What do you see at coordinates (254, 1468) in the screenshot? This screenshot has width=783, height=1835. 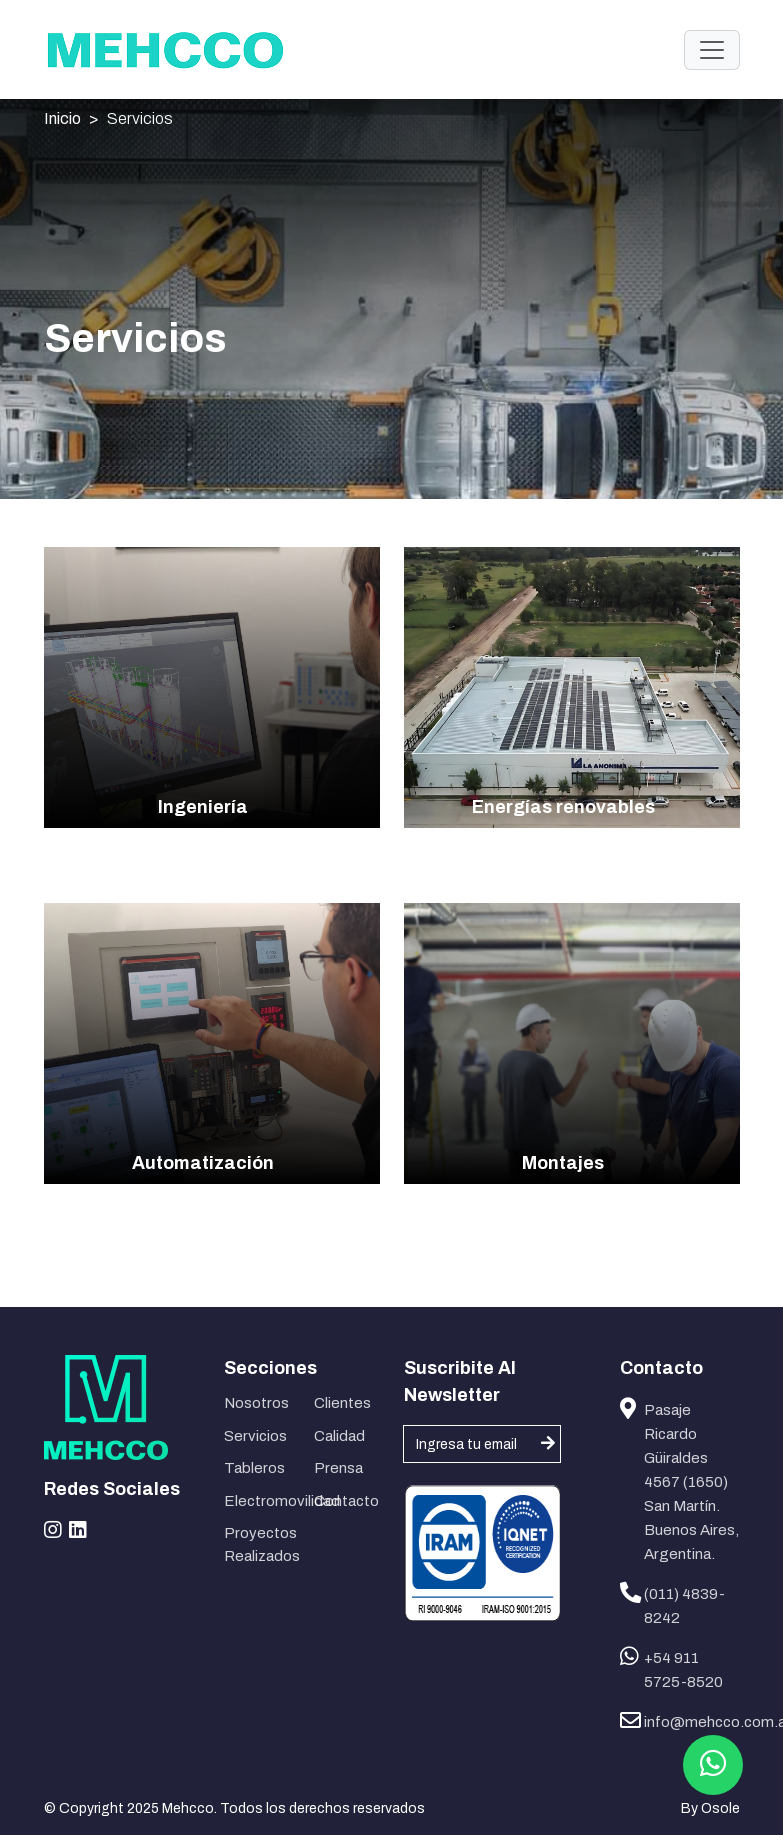 I see `Tableros` at bounding box center [254, 1468].